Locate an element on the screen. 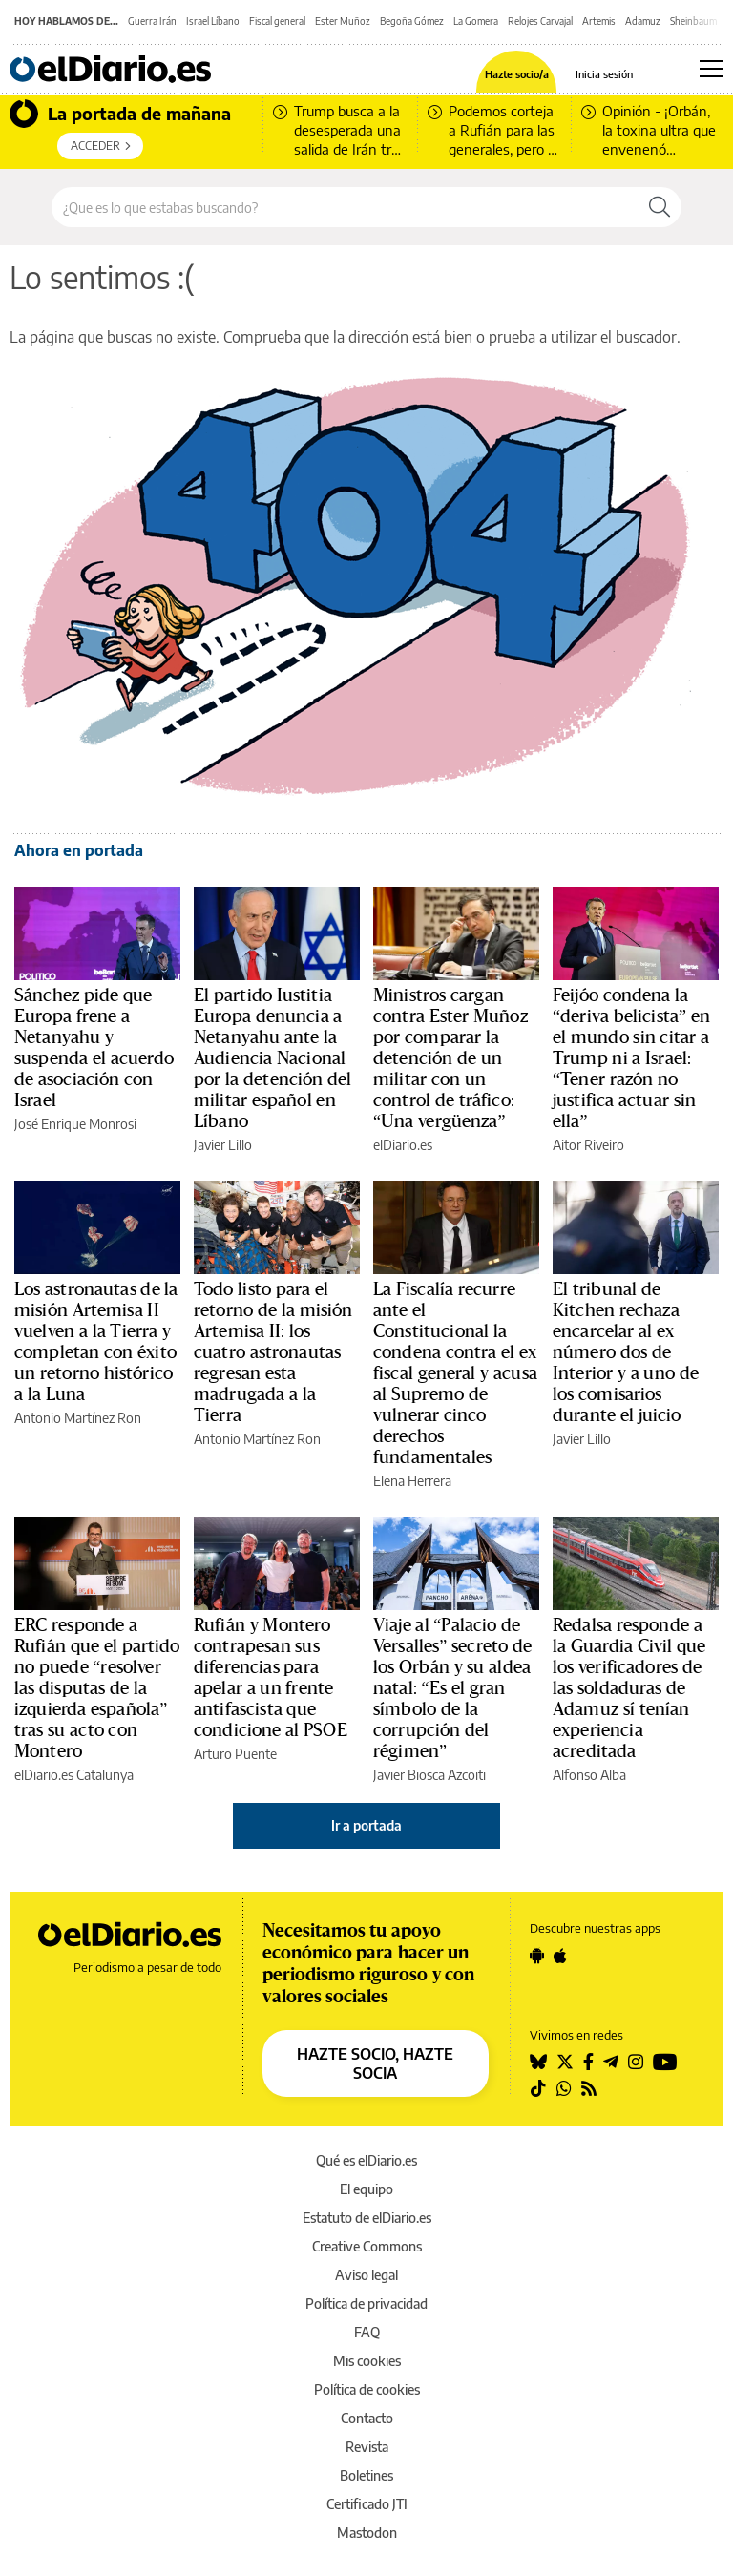  Elena Herrera is located at coordinates (412, 1481).